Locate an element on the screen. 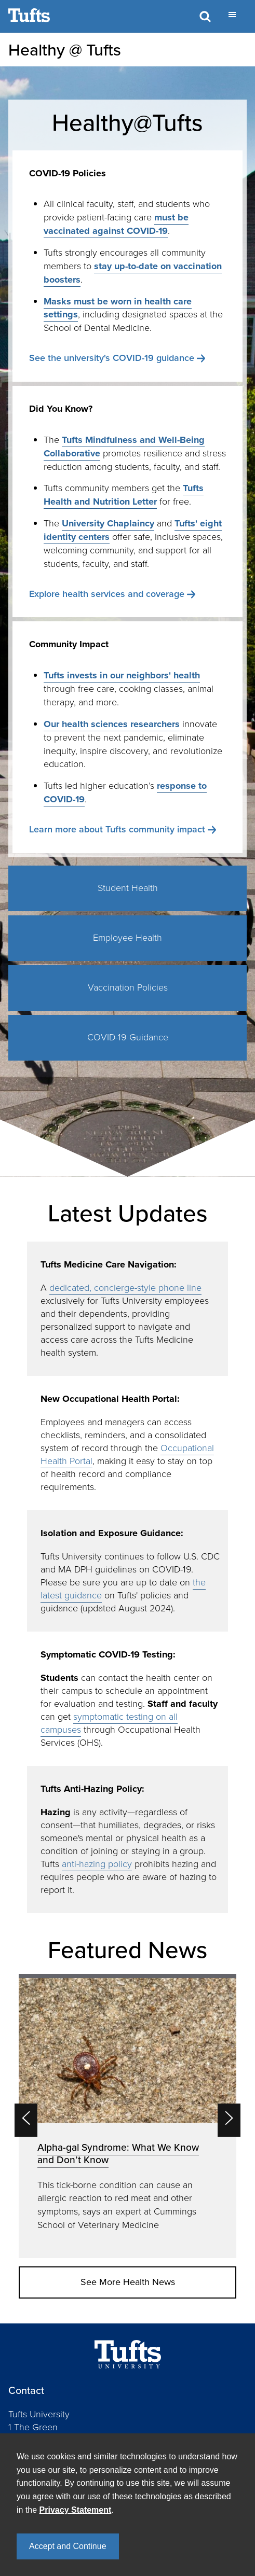  stay up-to-date on vaccination boosters is located at coordinates (133, 272).